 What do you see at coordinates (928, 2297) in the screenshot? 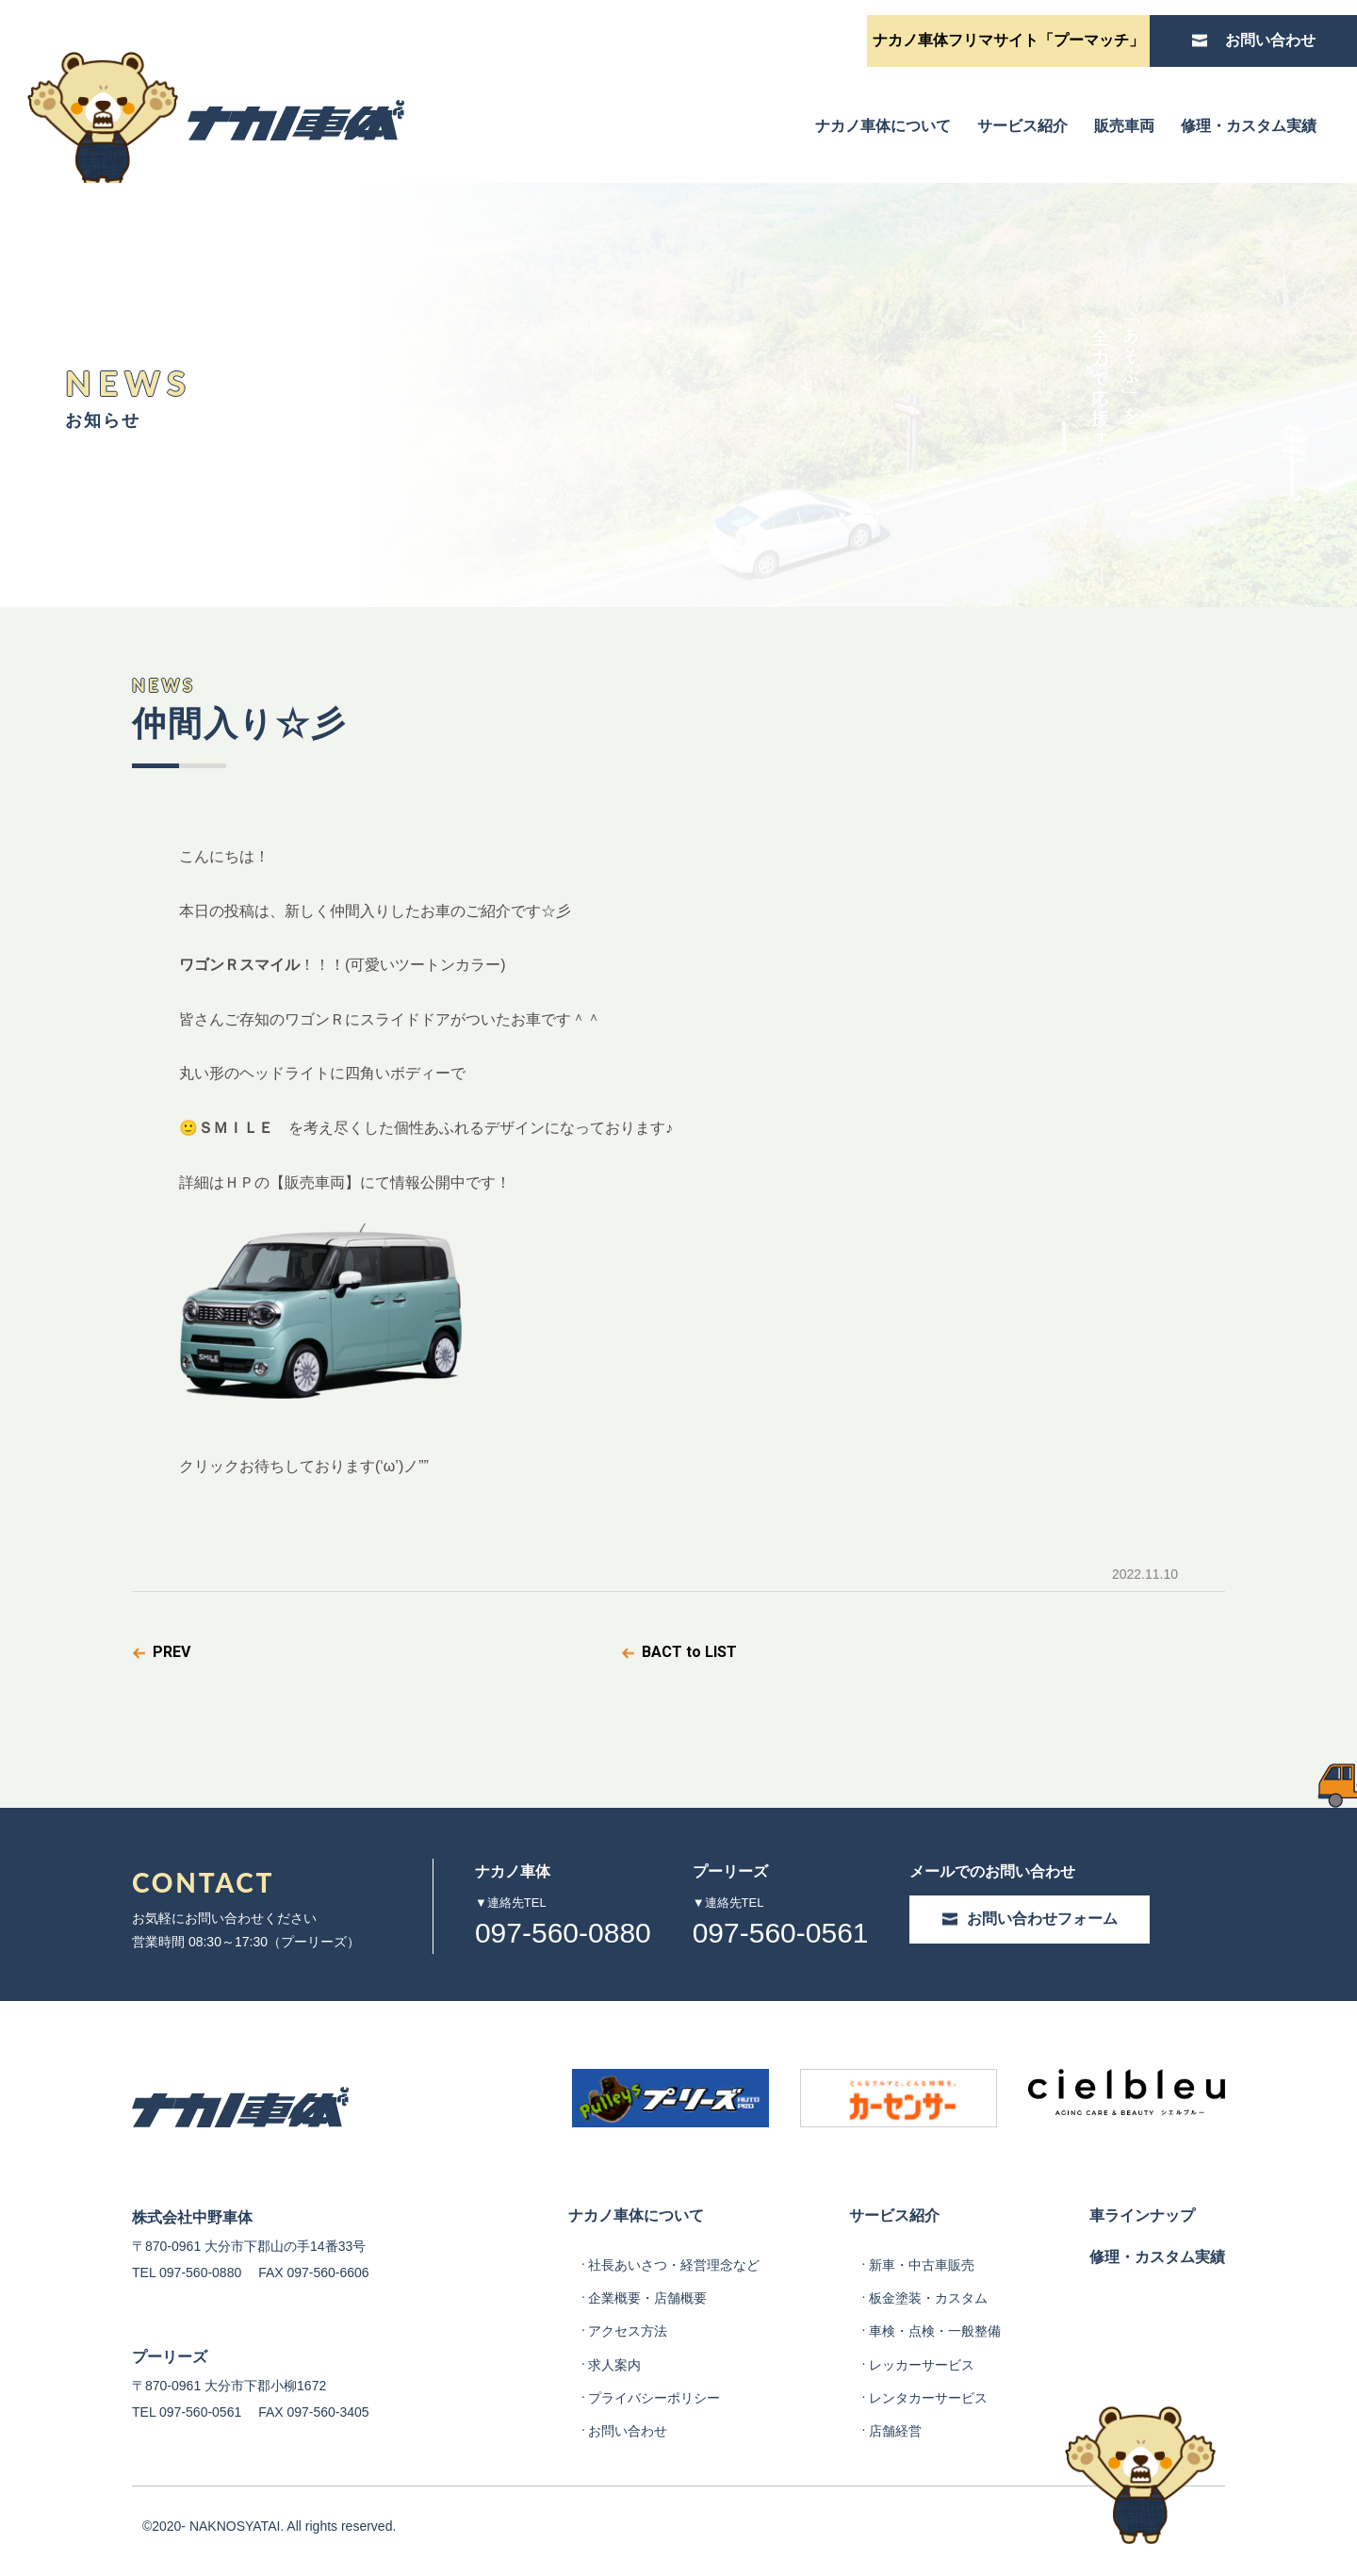
I see `板金塗装・カスタム` at bounding box center [928, 2297].